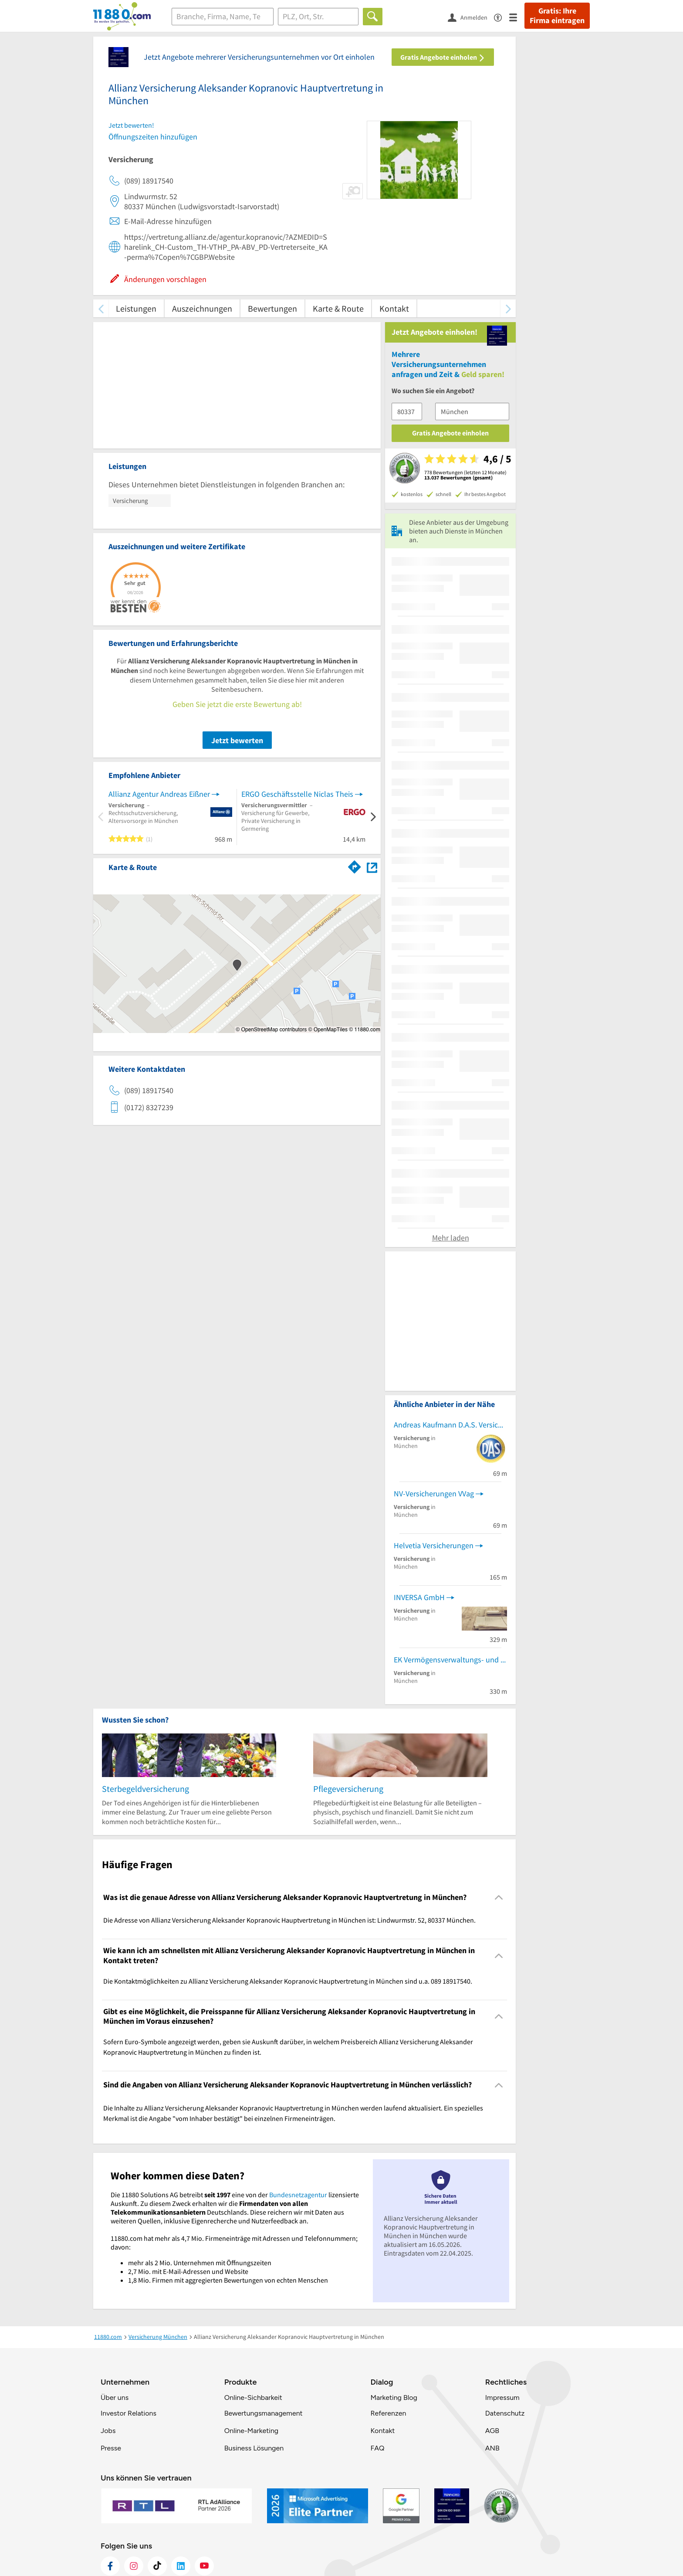  What do you see at coordinates (492, 2430) in the screenshot?
I see `AGB` at bounding box center [492, 2430].